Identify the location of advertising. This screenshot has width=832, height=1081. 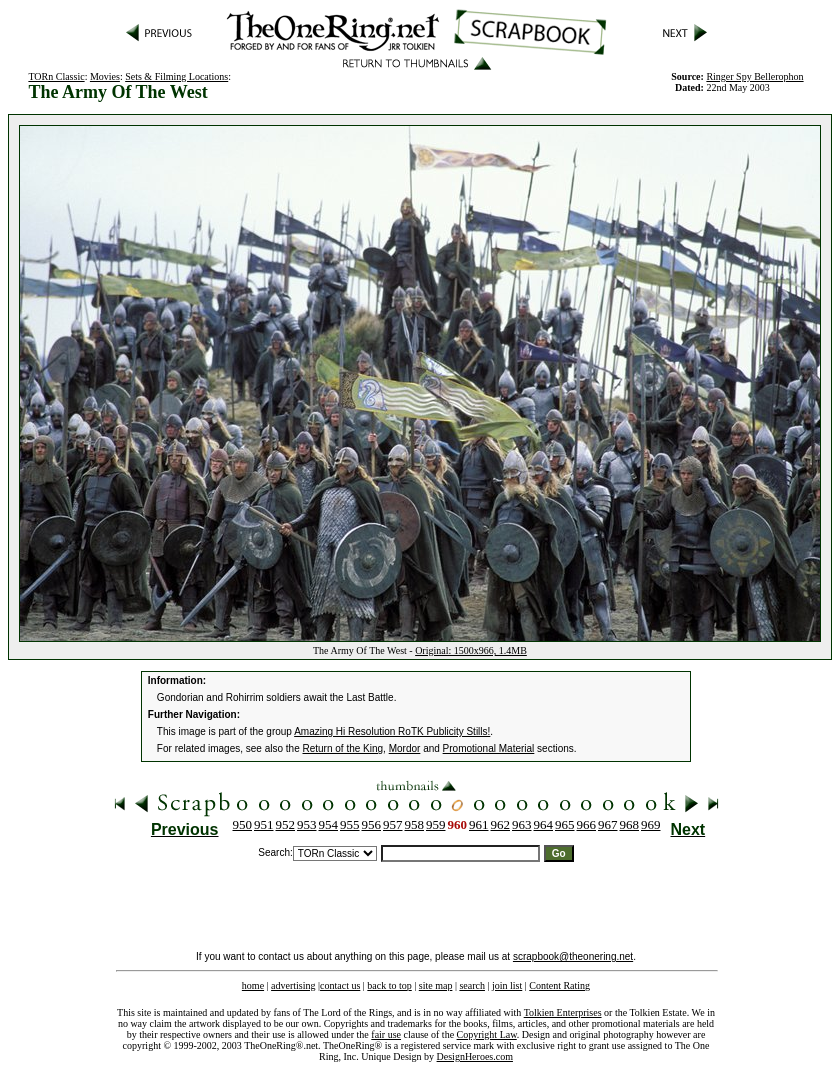
(293, 985).